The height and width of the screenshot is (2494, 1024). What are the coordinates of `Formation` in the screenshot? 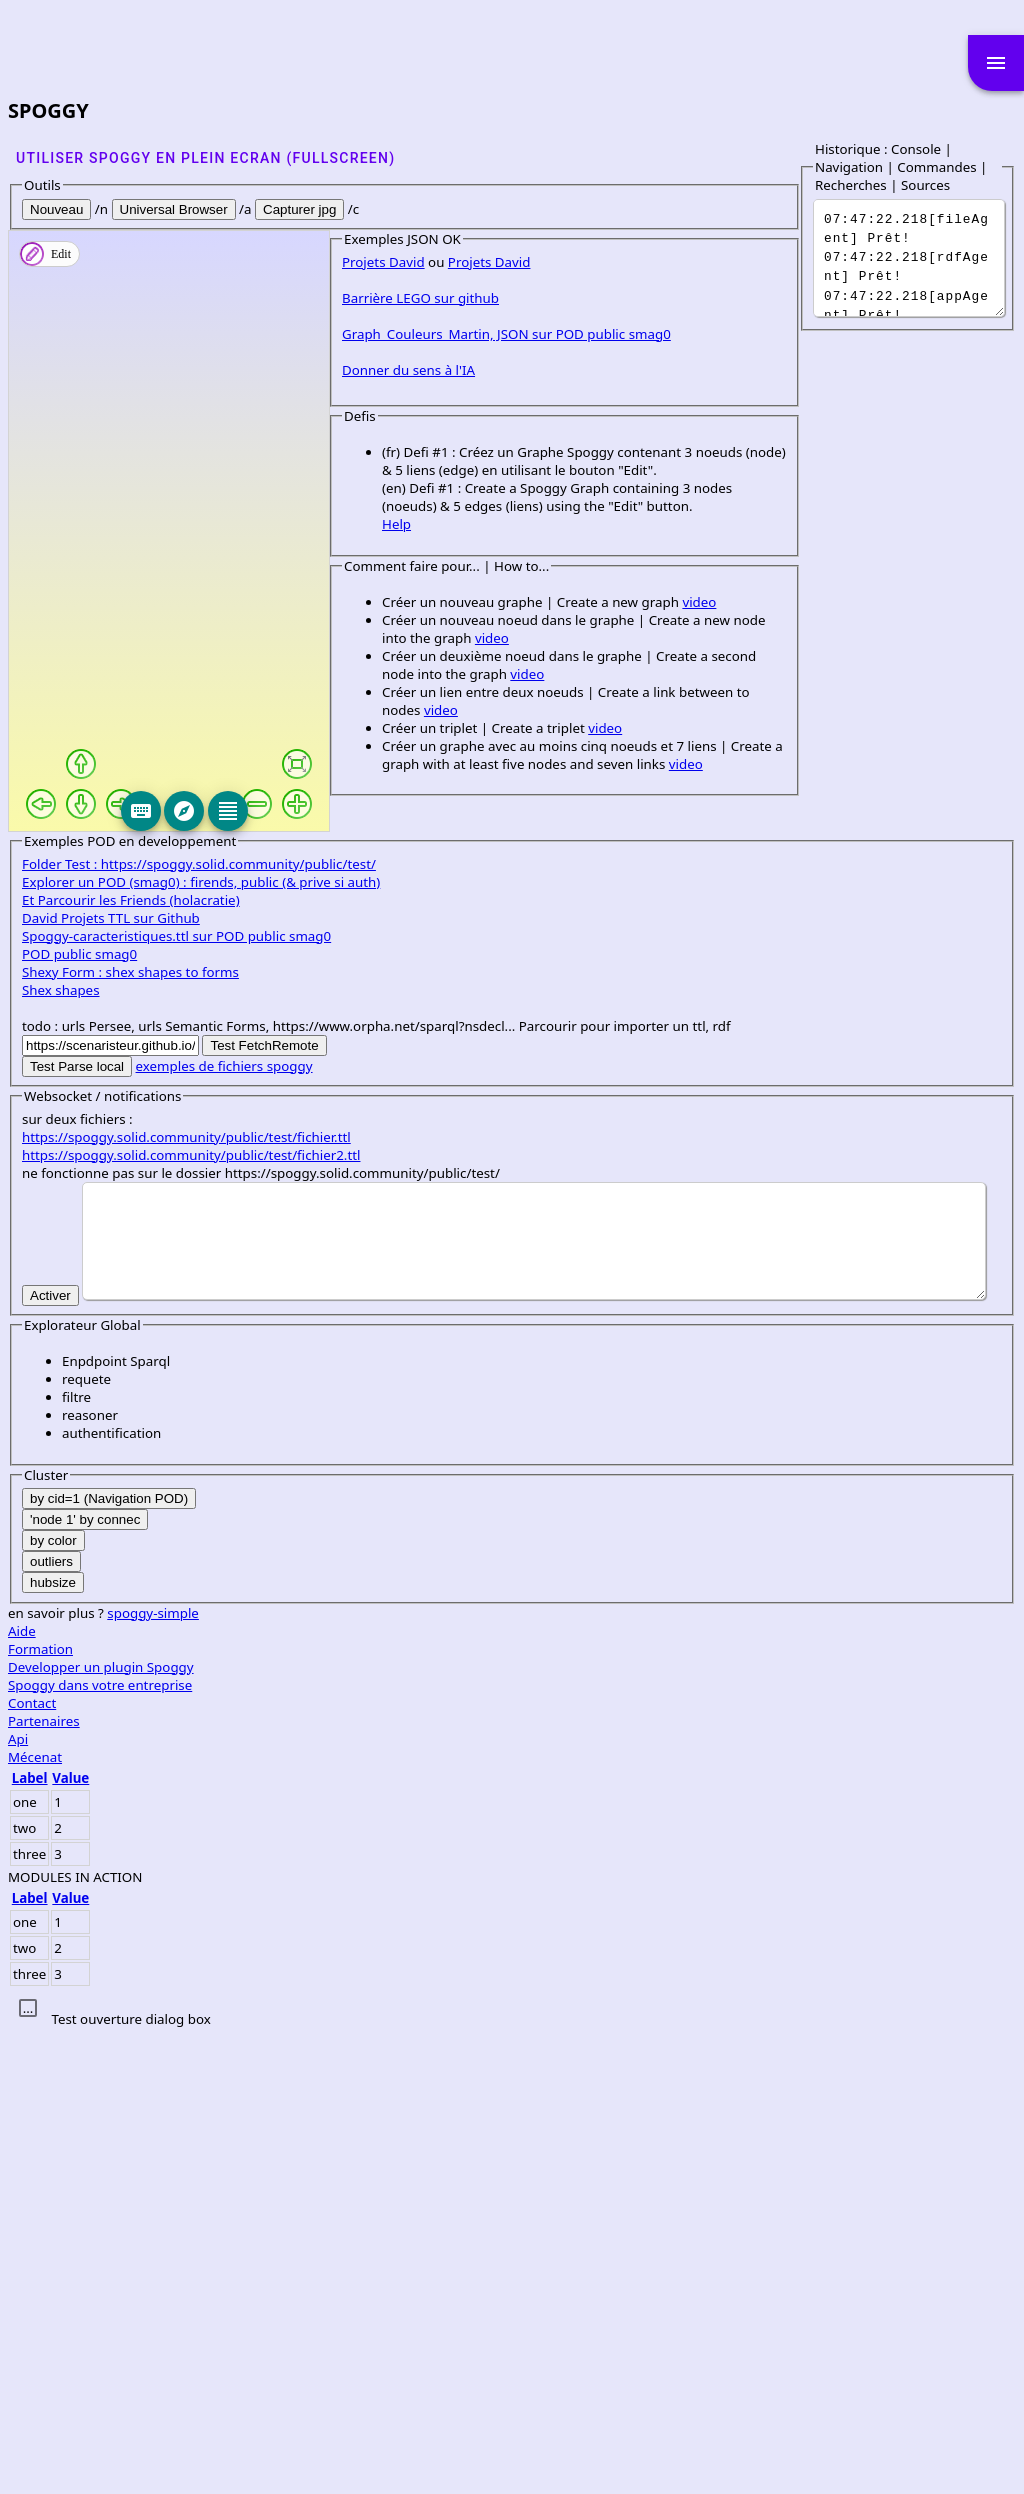 It's located at (40, 2107).